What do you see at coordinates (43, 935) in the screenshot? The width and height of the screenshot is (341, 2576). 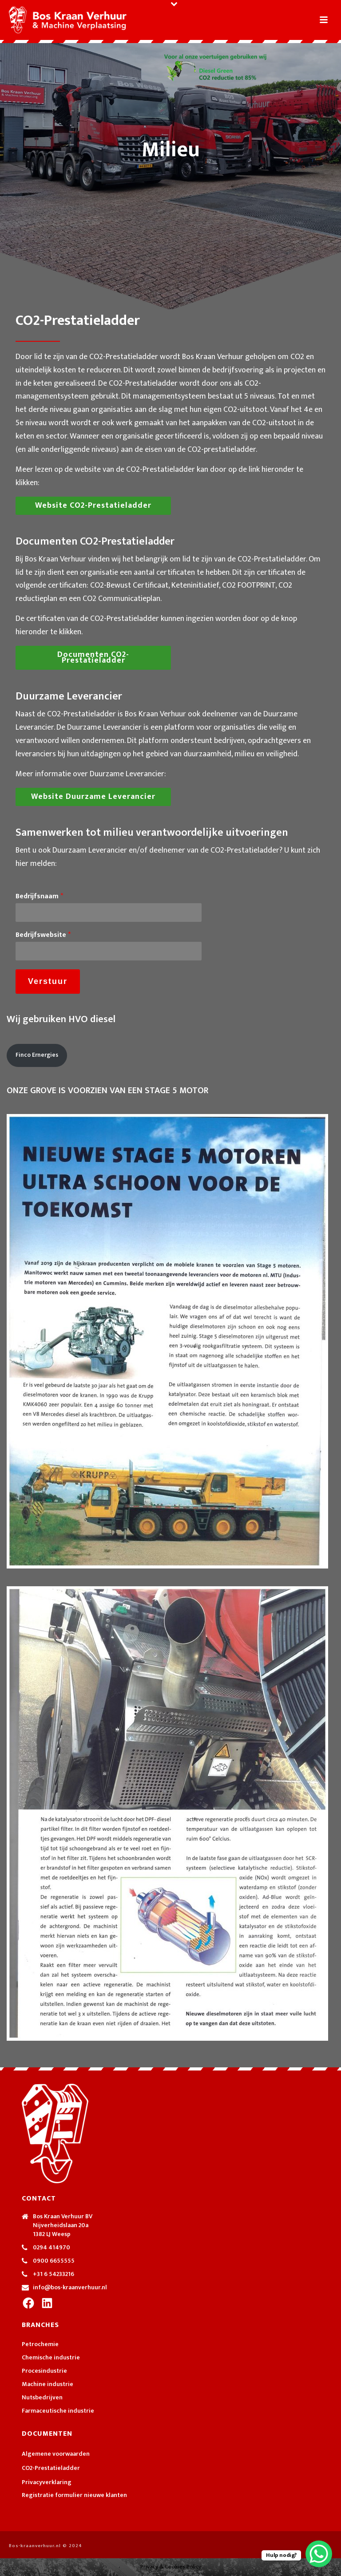 I see `Bedrijfswebsite` at bounding box center [43, 935].